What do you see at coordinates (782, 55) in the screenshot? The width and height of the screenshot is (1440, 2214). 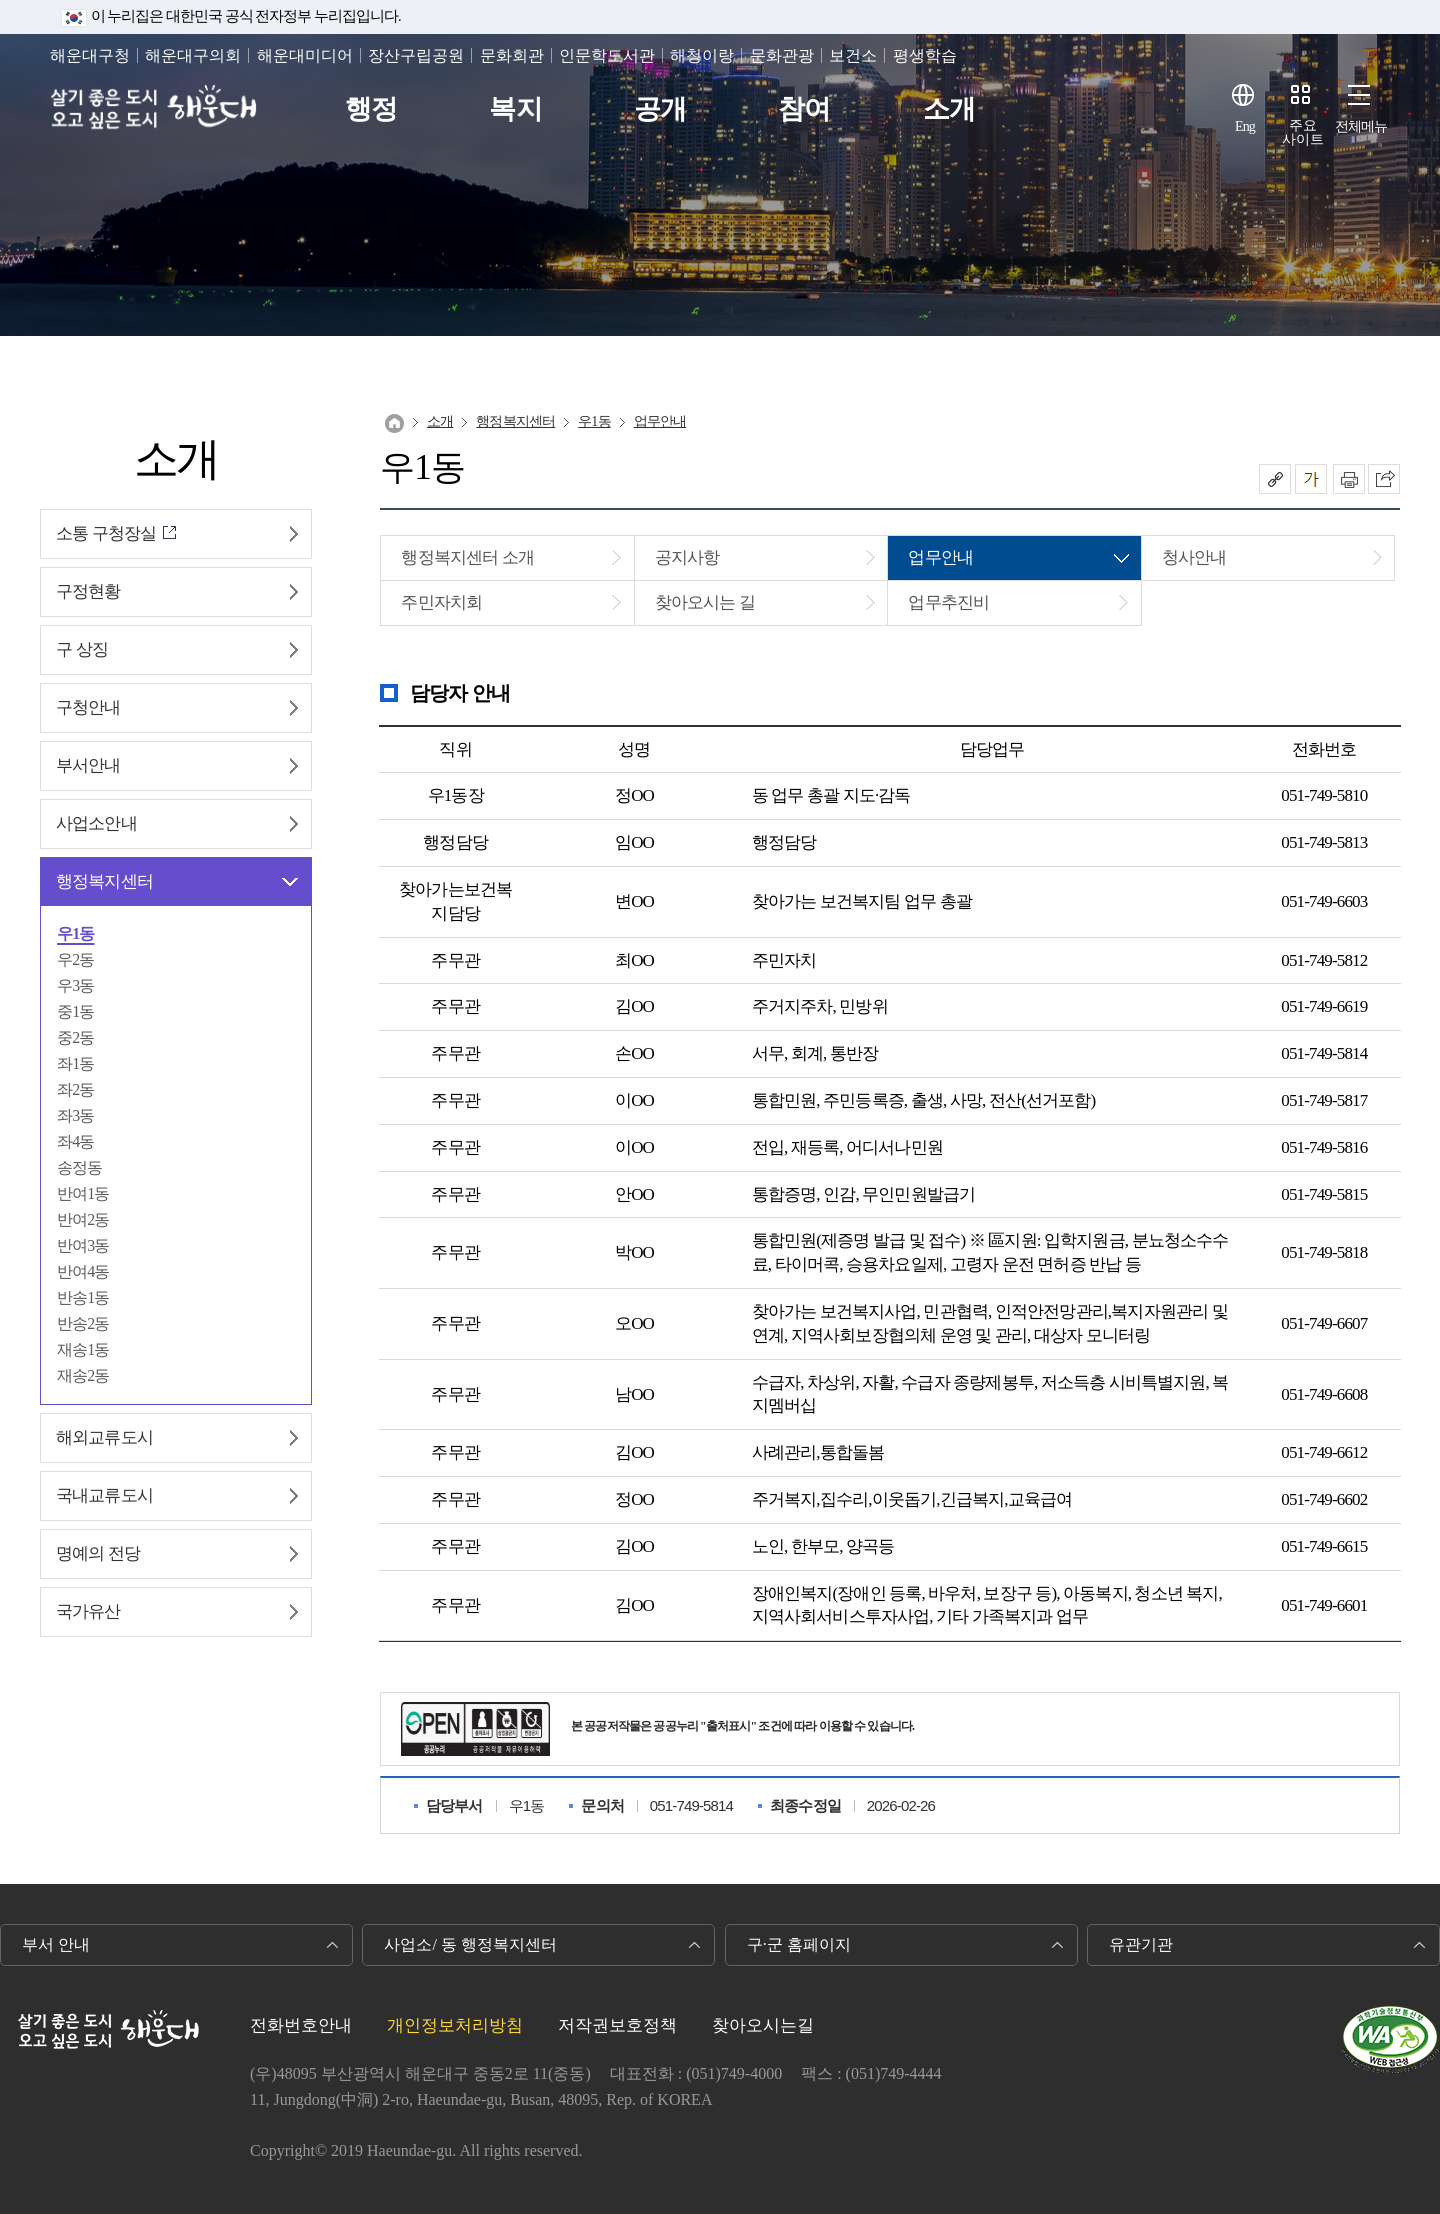 I see `문화관광` at bounding box center [782, 55].